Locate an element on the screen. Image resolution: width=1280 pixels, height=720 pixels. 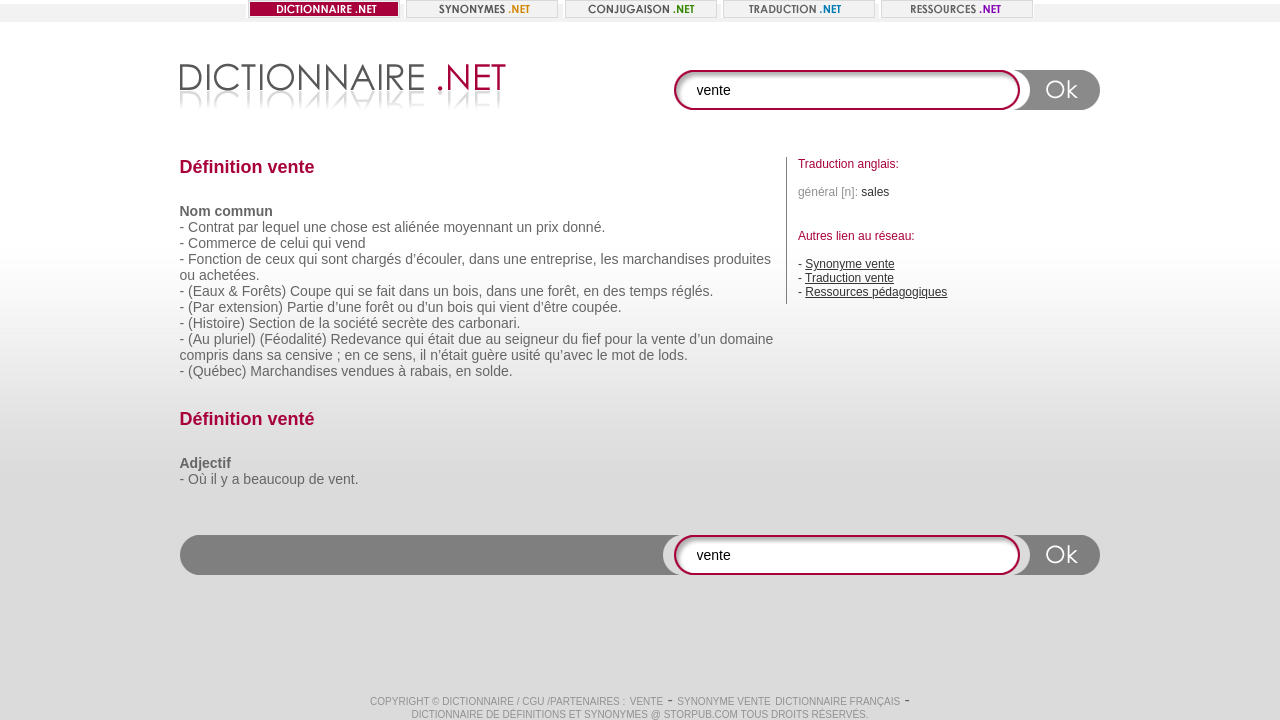
Fonction is located at coordinates (215, 259).